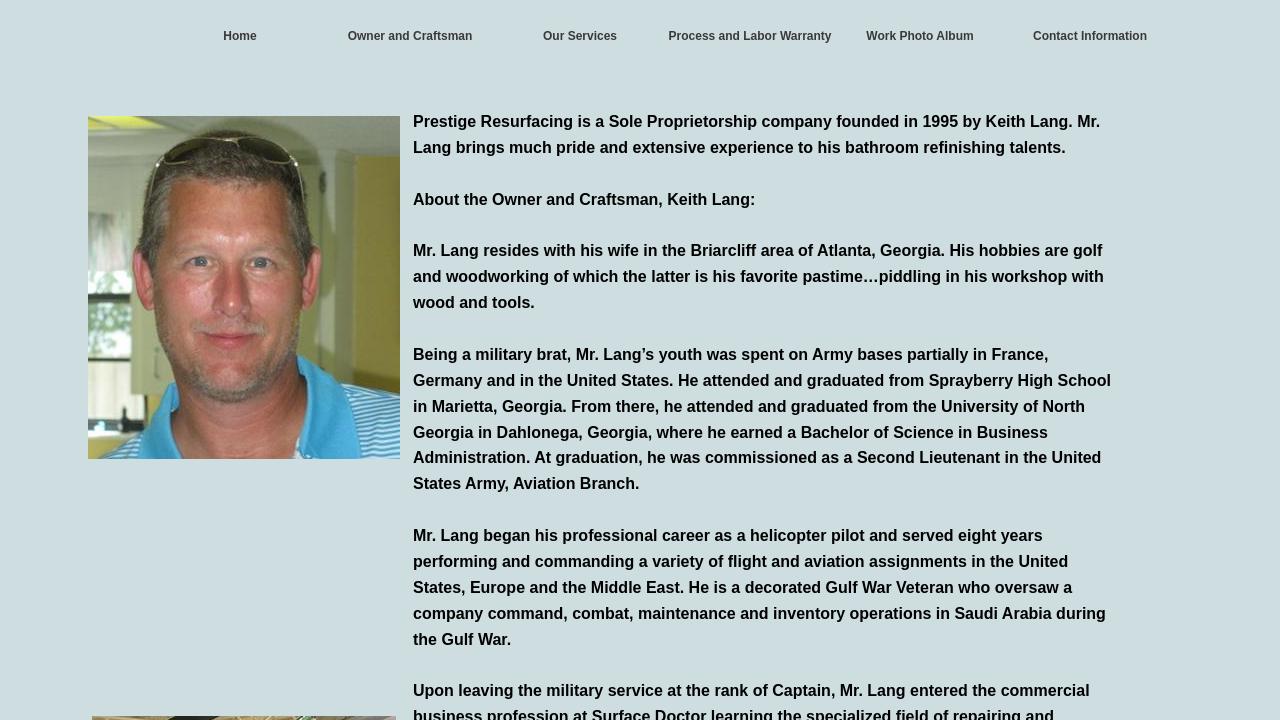 This screenshot has height=720, width=1280. Describe the element at coordinates (750, 36) in the screenshot. I see `Process and Labor Warranty` at that location.